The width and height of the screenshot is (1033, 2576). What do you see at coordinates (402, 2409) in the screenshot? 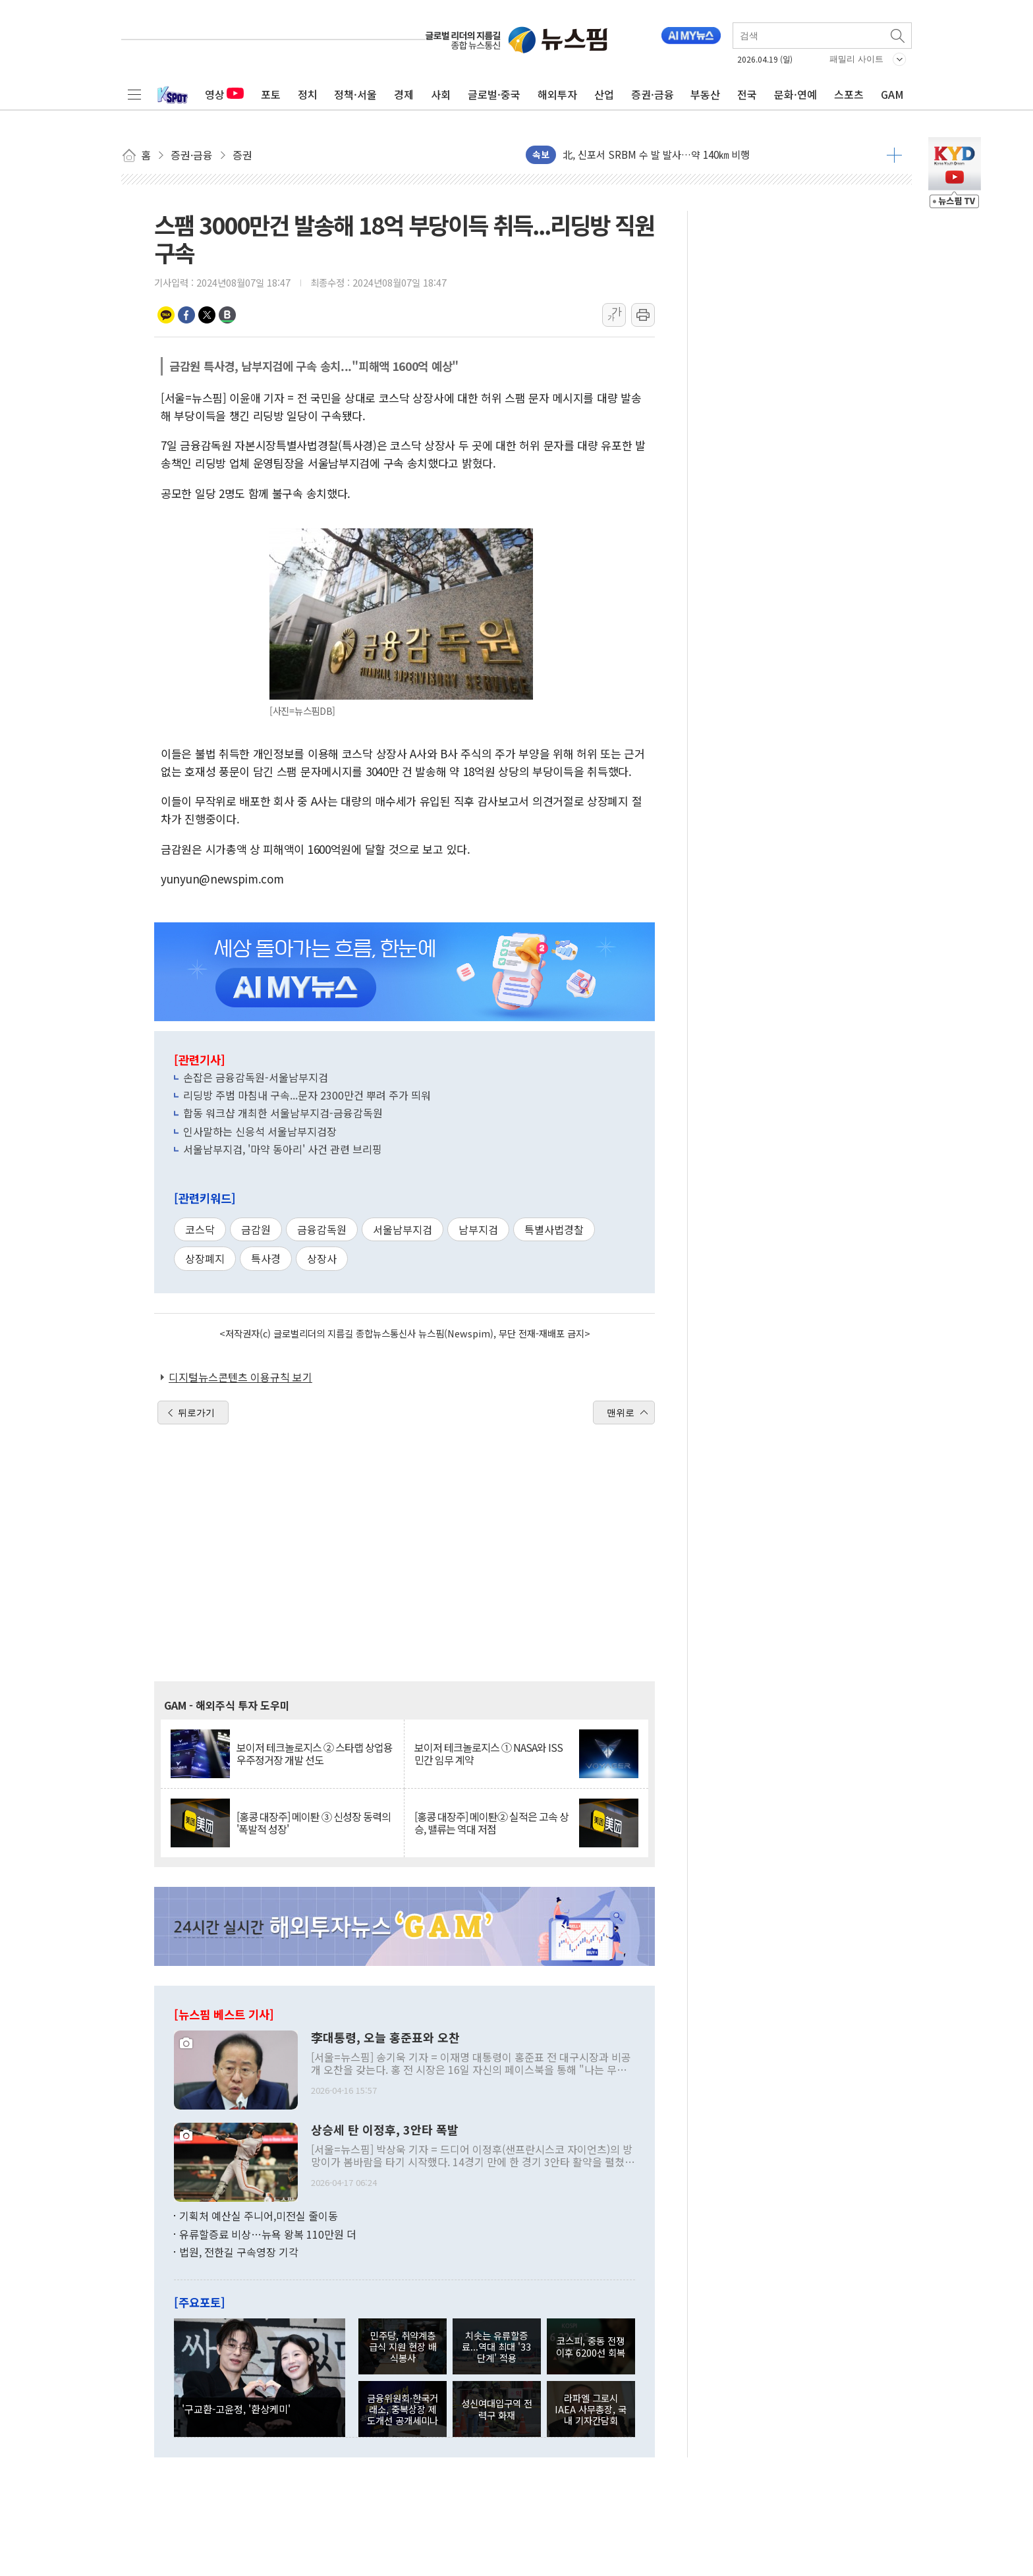
I see `금융위원회·한국거래소, 중복상장 제도개선 공개세미나` at bounding box center [402, 2409].